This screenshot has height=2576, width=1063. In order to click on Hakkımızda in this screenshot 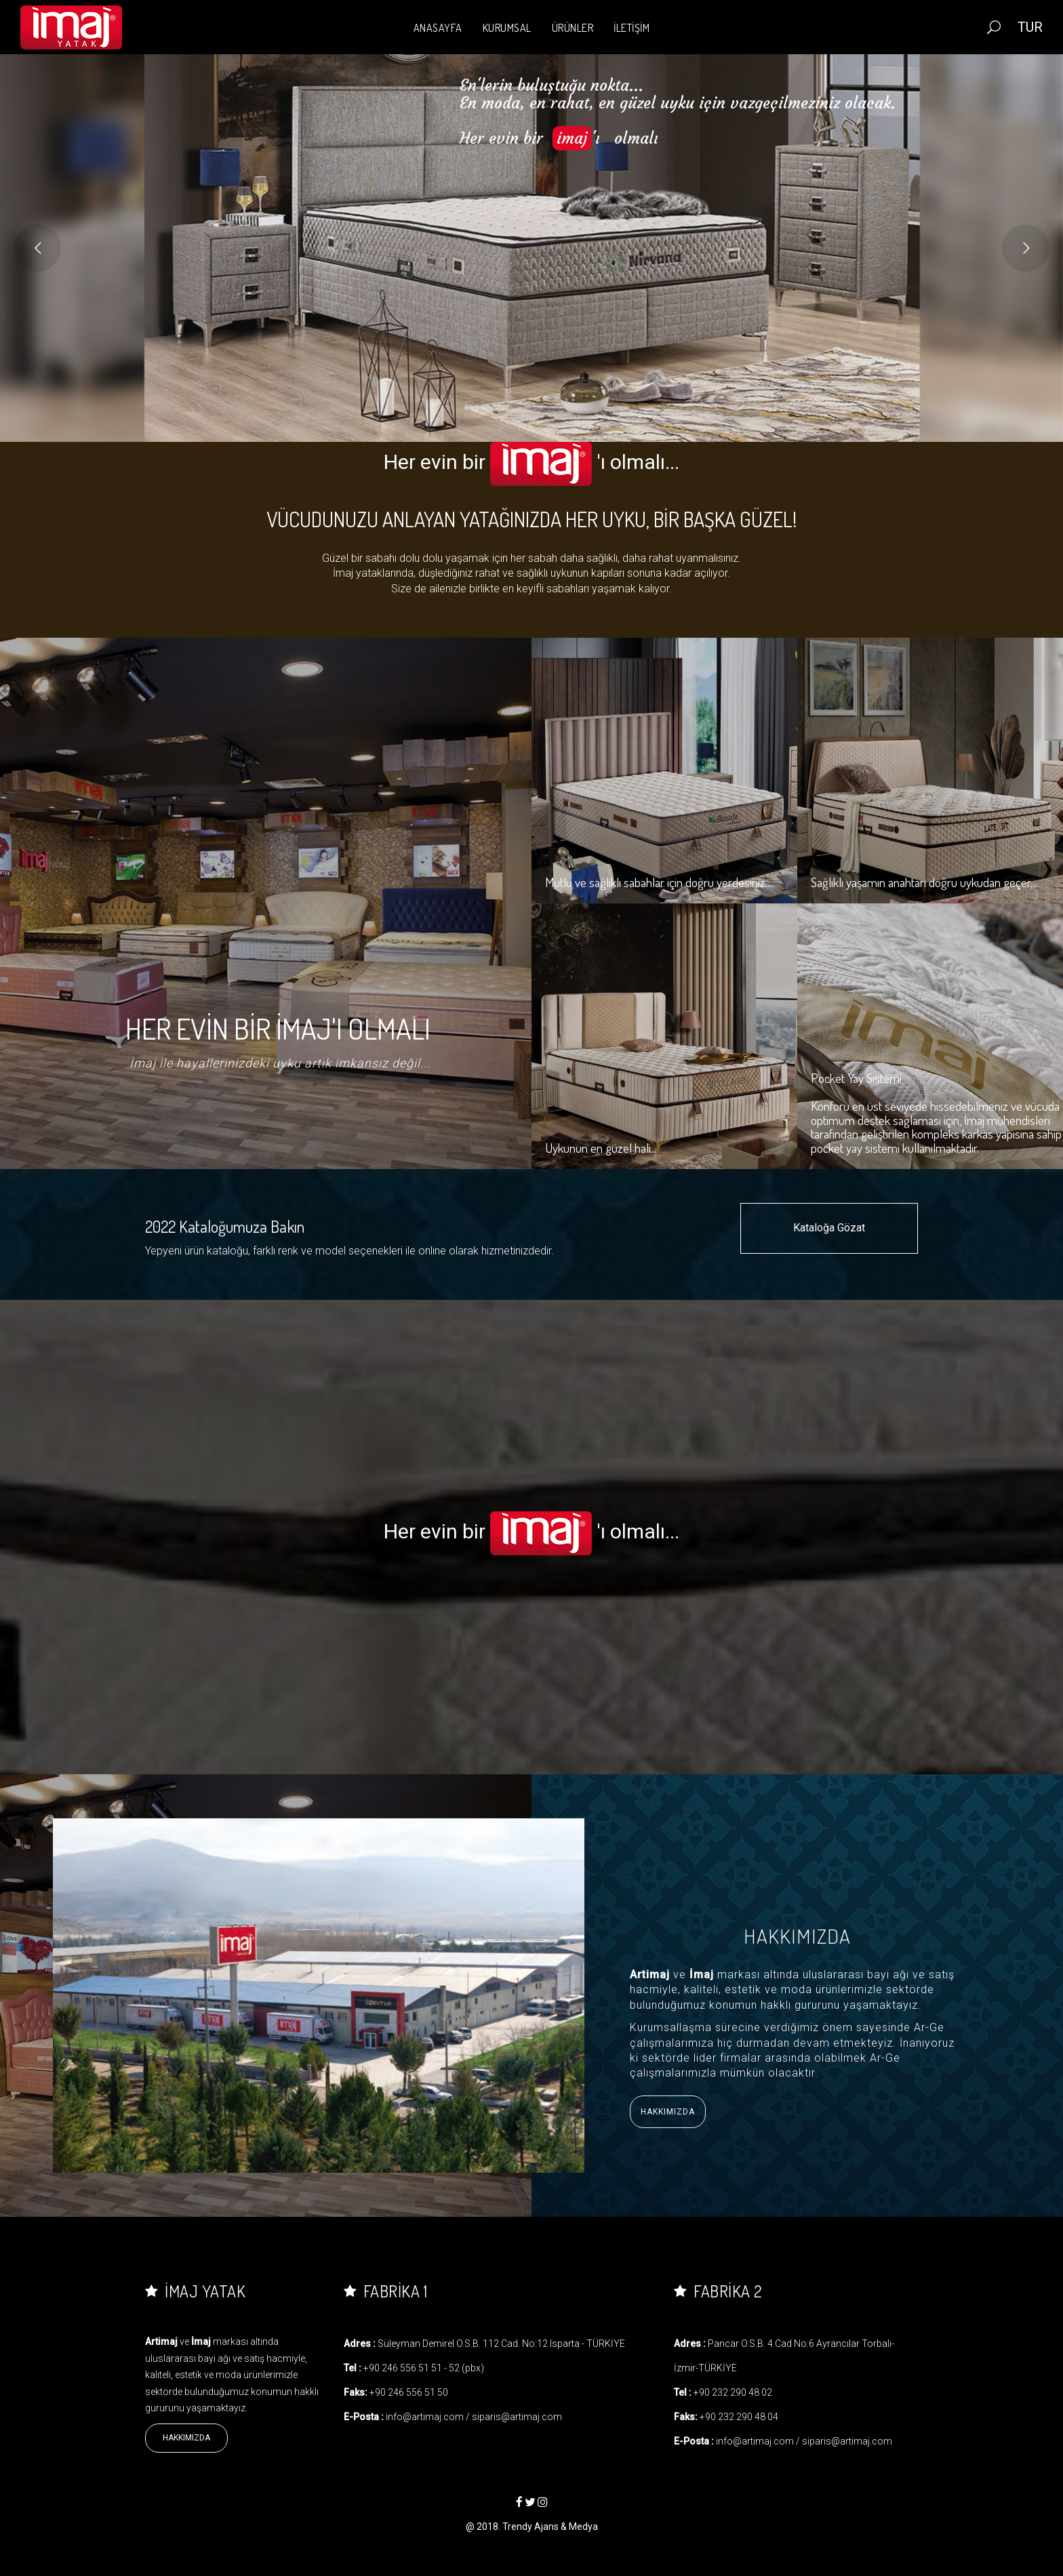, I will do `click(668, 2112)`.